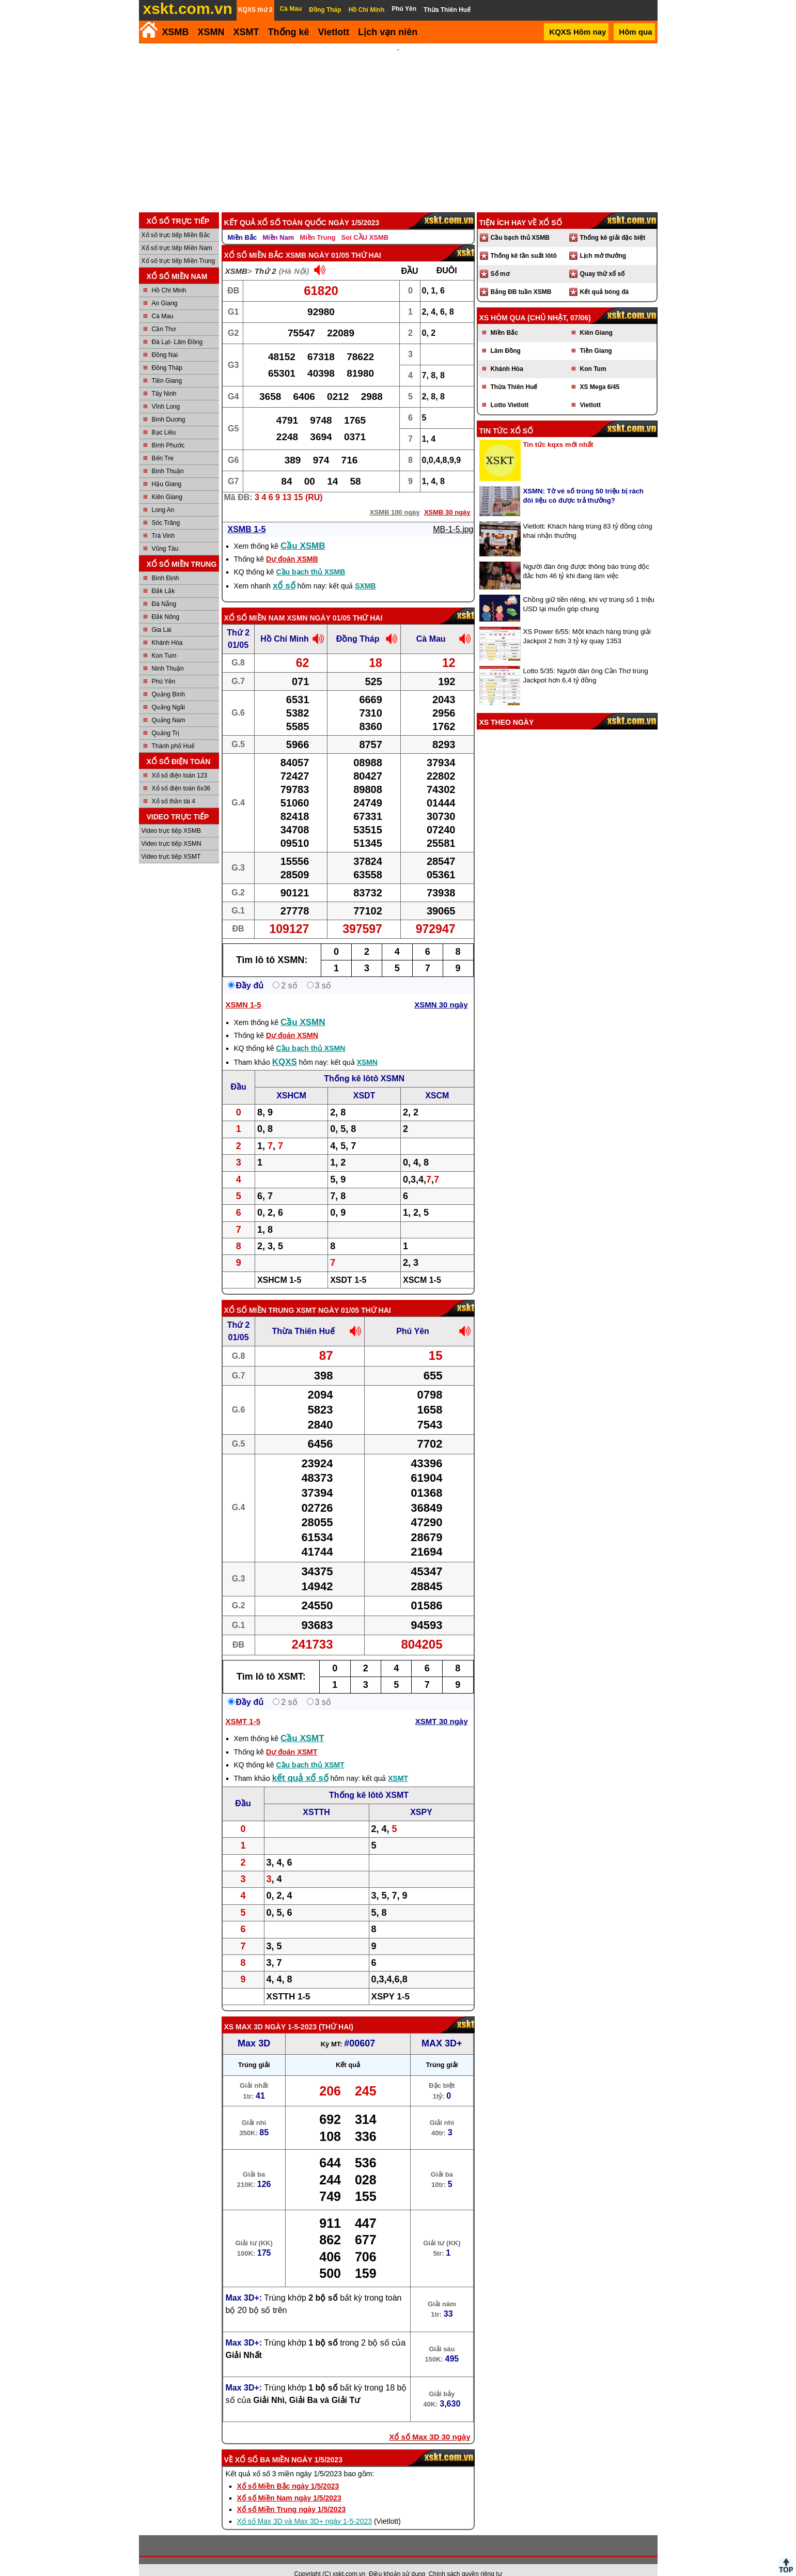 Image resolution: width=796 pixels, height=2576 pixels. I want to click on Kiên Giang, so click(167, 483).